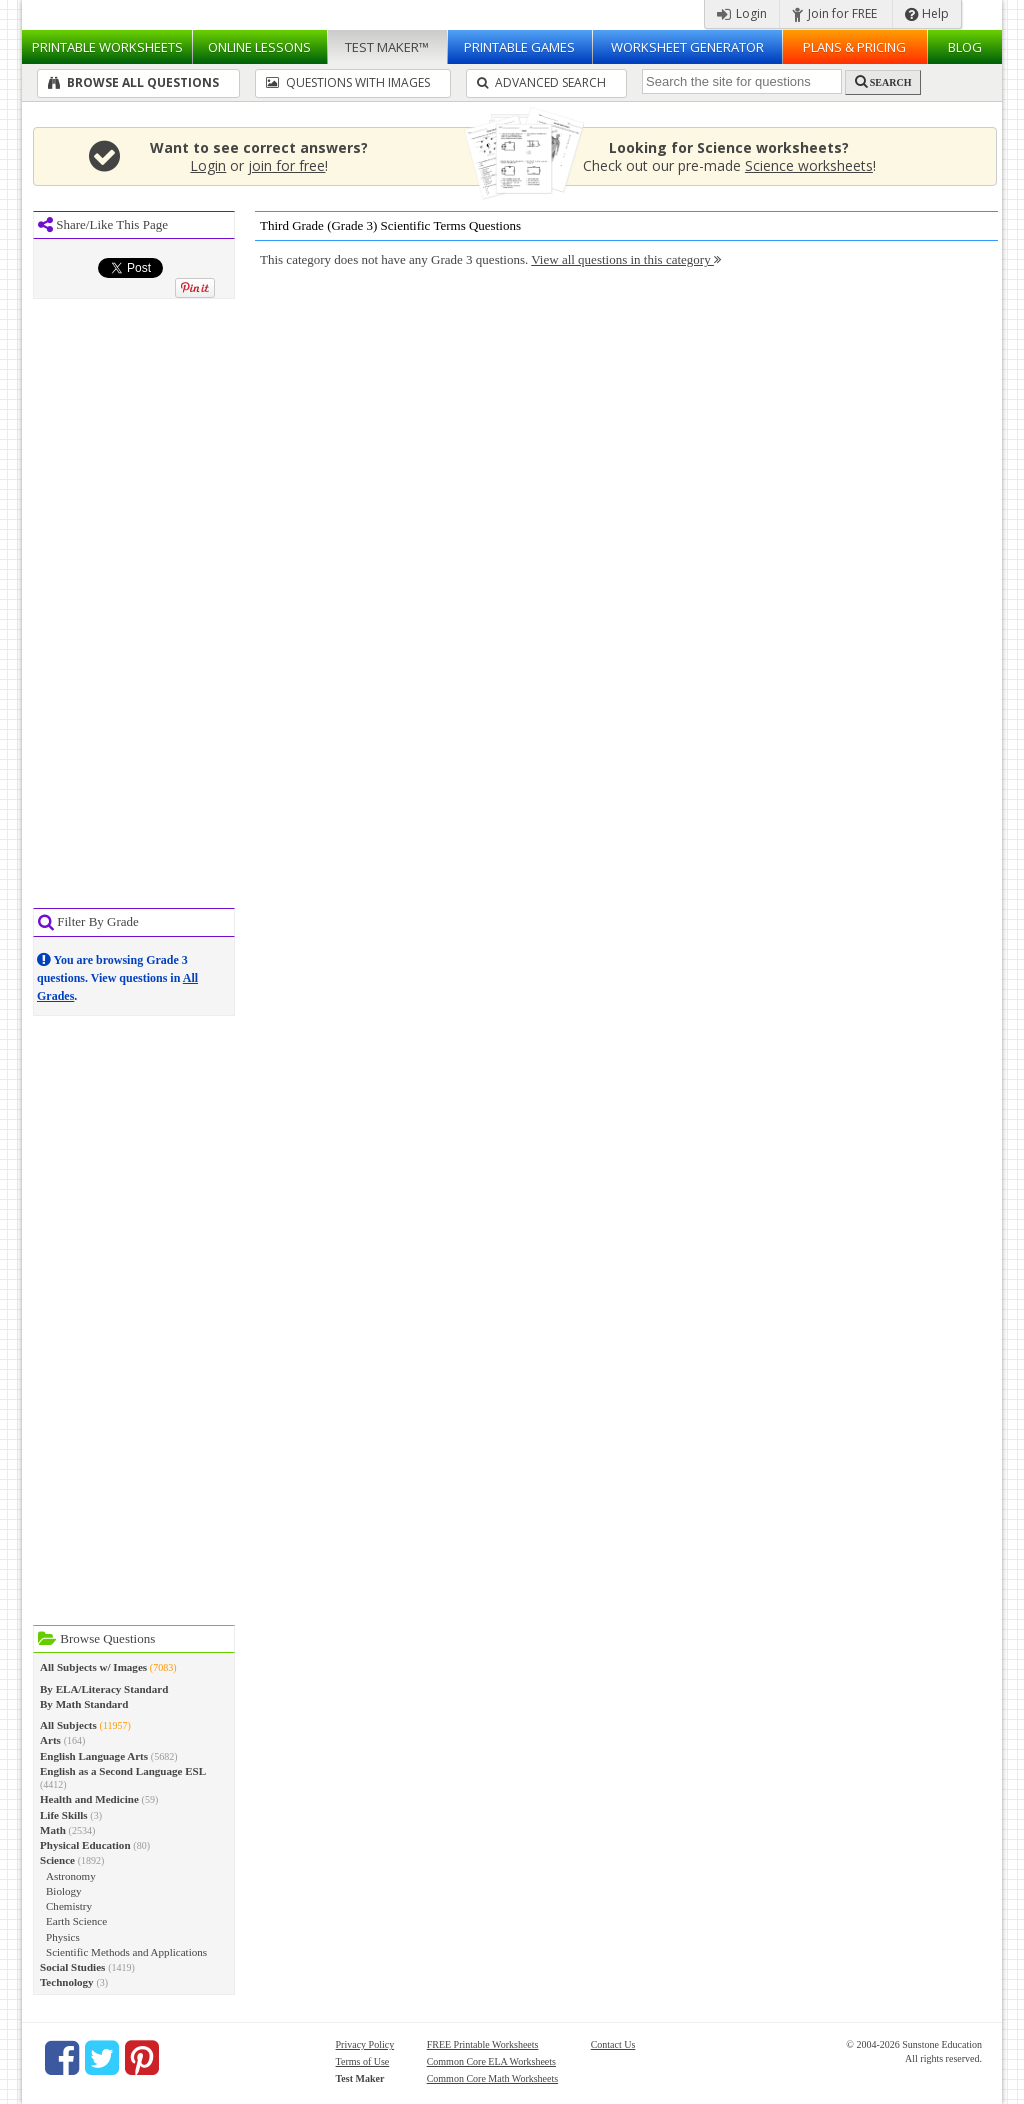  I want to click on Common Core ELA Worksheets, so click(491, 2061).